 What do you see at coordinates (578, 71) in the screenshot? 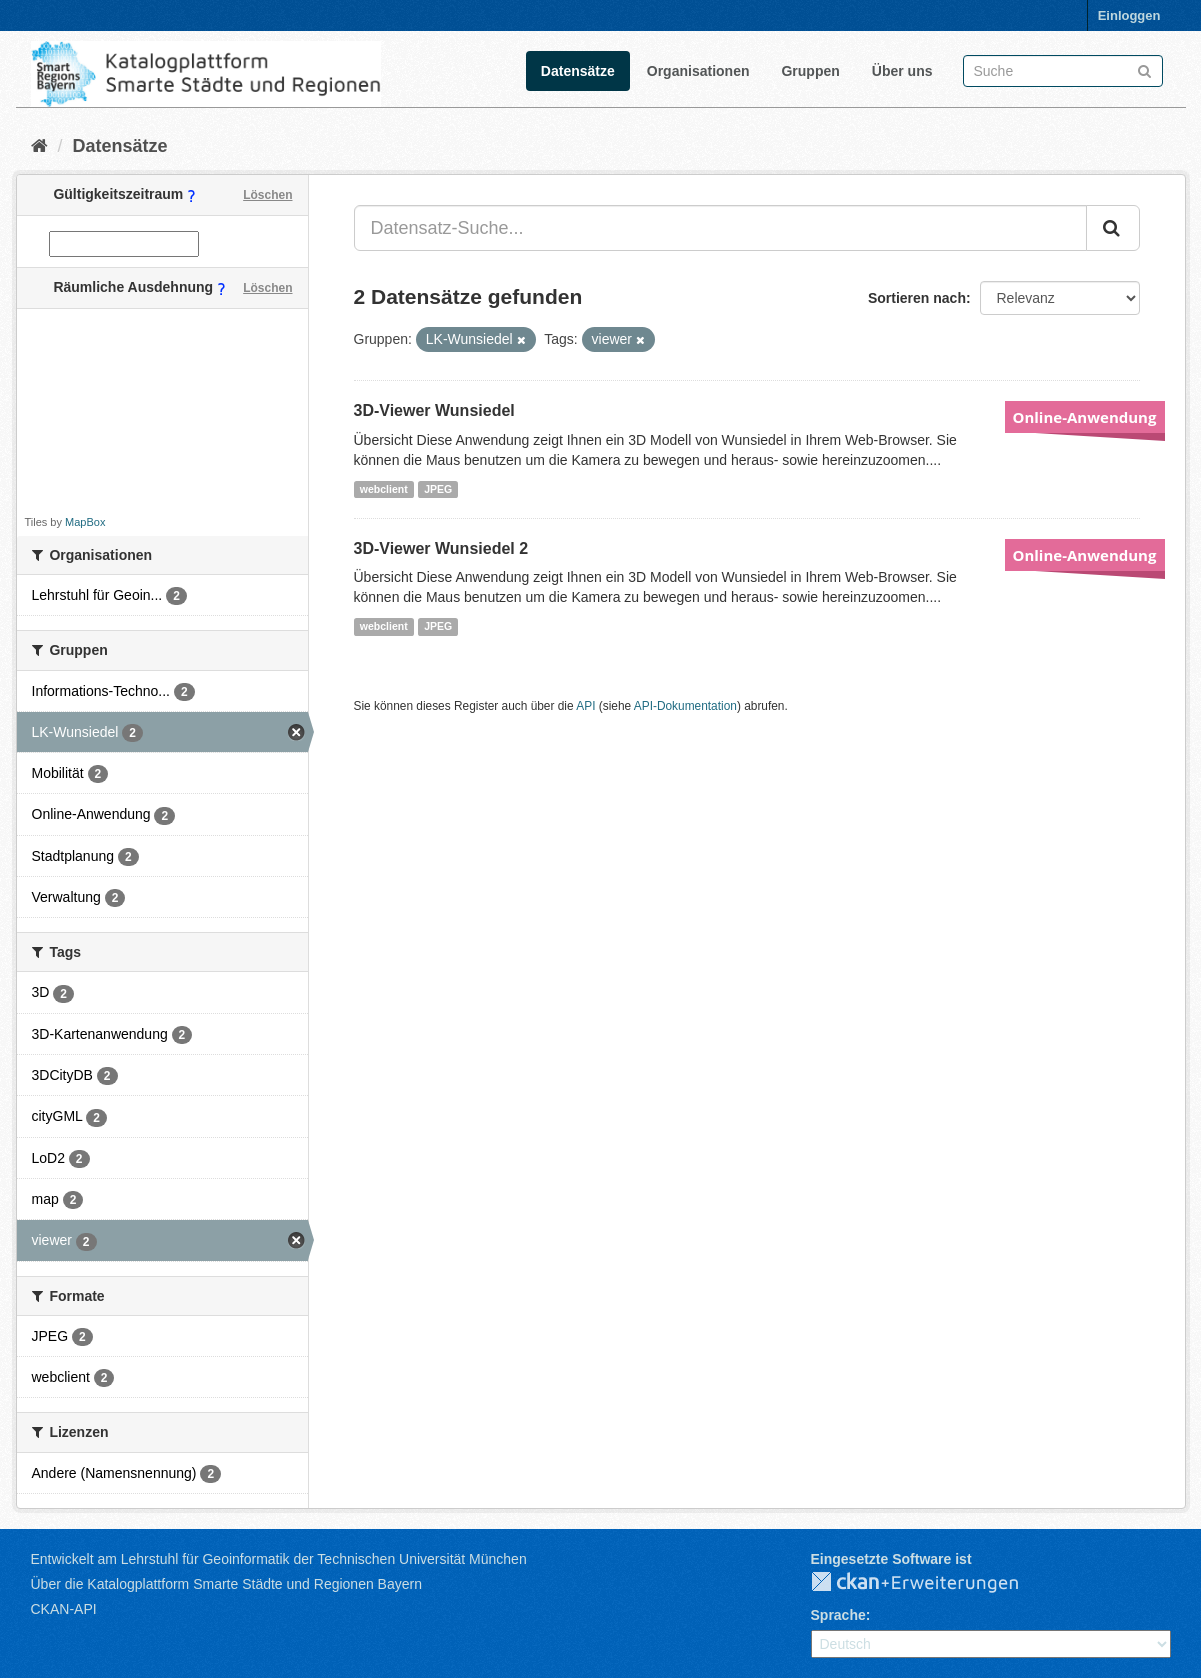
I see `Datensätze` at bounding box center [578, 71].